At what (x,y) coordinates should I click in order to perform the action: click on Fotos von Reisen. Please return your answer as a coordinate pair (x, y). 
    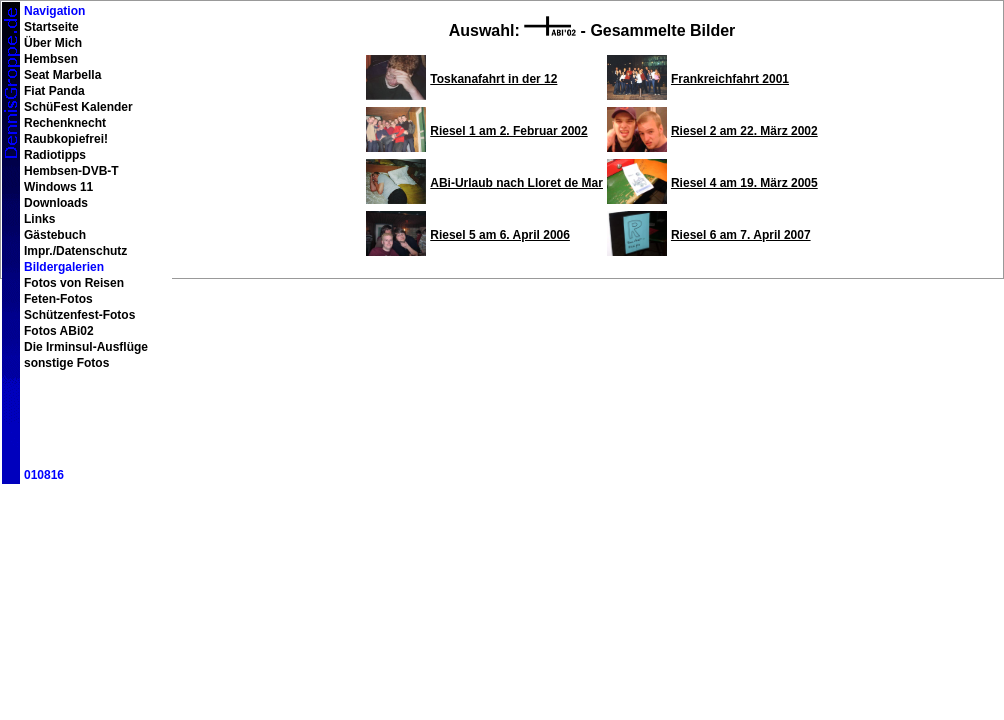
    Looking at the image, I should click on (74, 283).